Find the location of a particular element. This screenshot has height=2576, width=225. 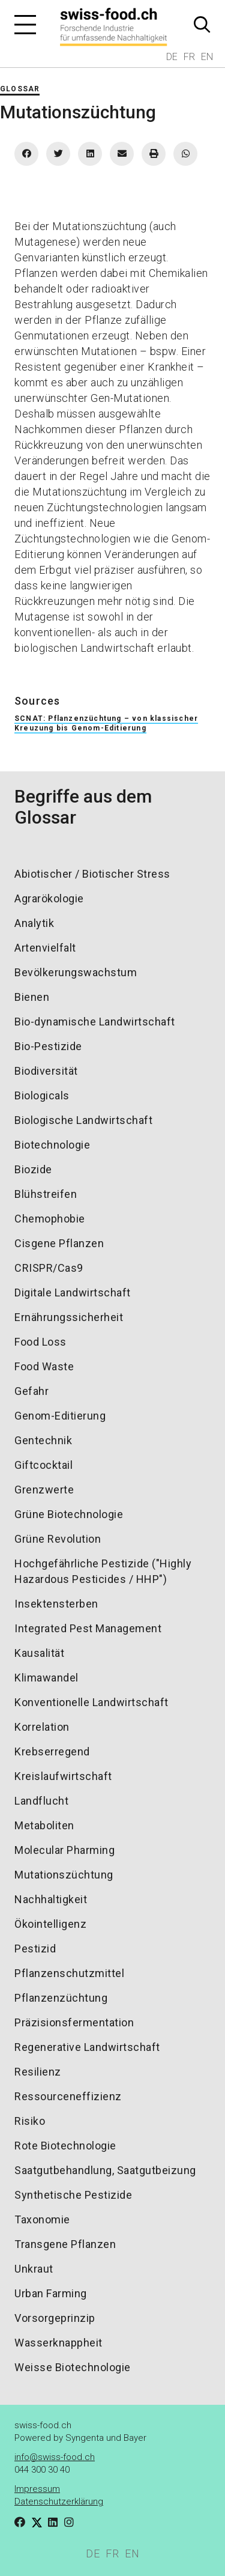

Taxonomie is located at coordinates (42, 2219).